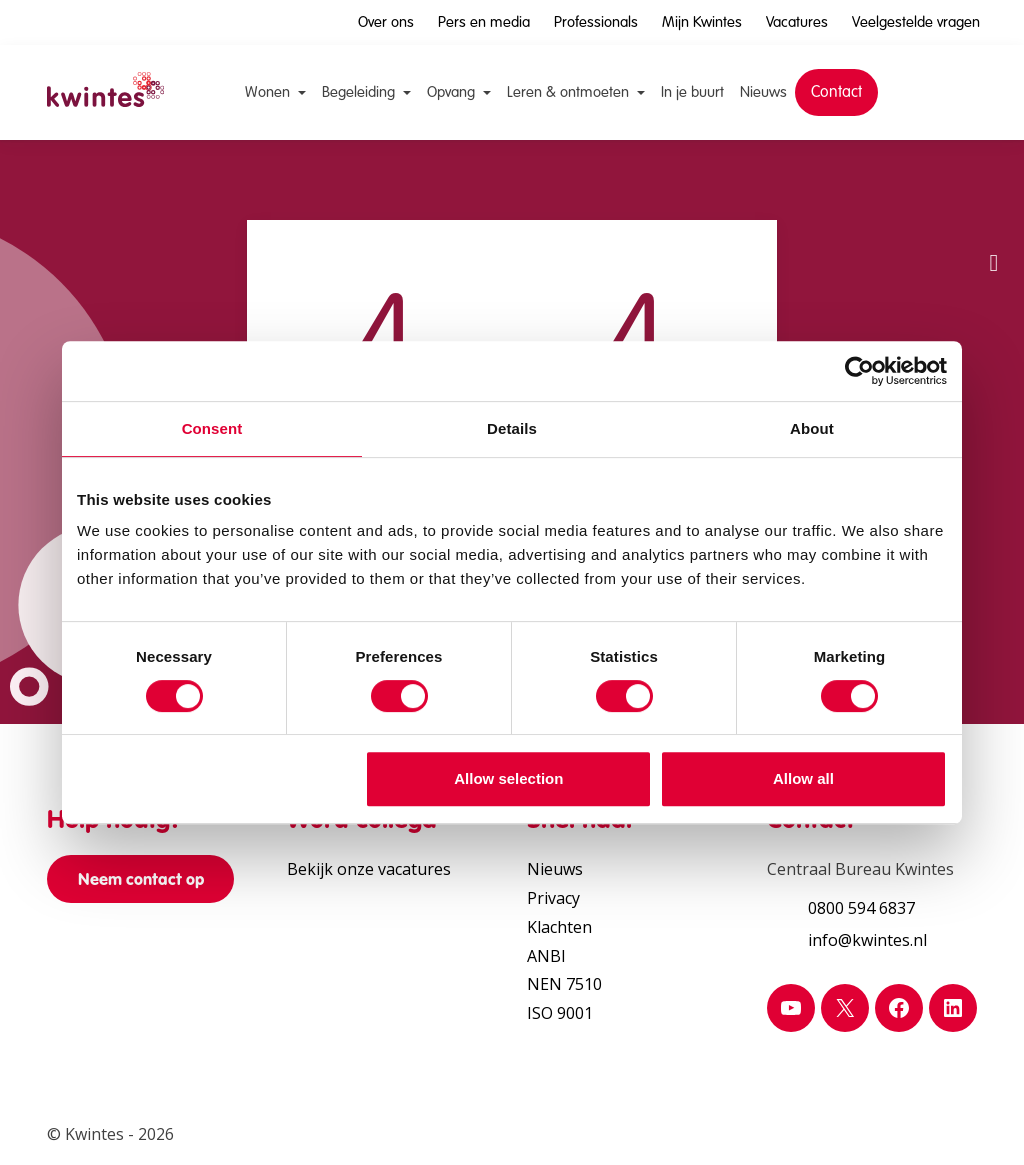 The width and height of the screenshot is (1024, 1165). I want to click on Allow all, so click(803, 778).